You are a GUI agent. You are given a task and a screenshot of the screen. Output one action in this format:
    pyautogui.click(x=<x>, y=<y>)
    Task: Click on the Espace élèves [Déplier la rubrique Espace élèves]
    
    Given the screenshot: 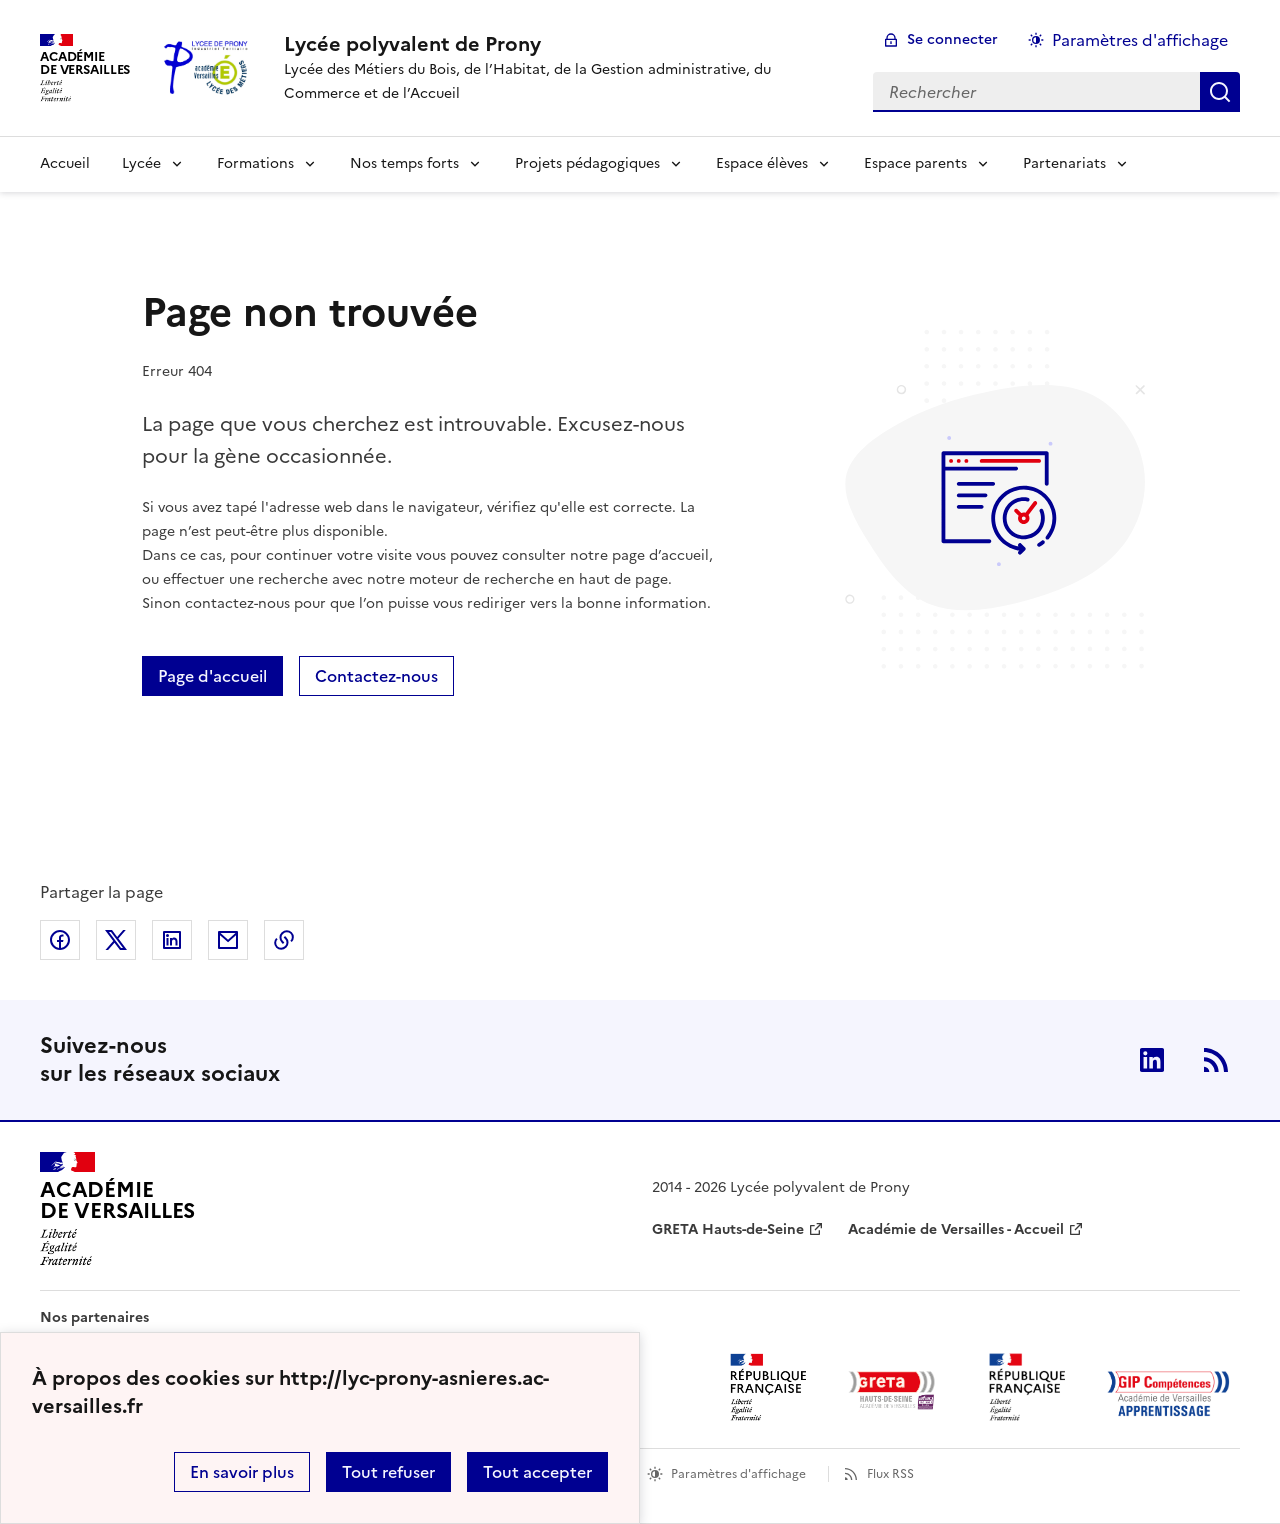 What is the action you would take?
    pyautogui.click(x=762, y=163)
    